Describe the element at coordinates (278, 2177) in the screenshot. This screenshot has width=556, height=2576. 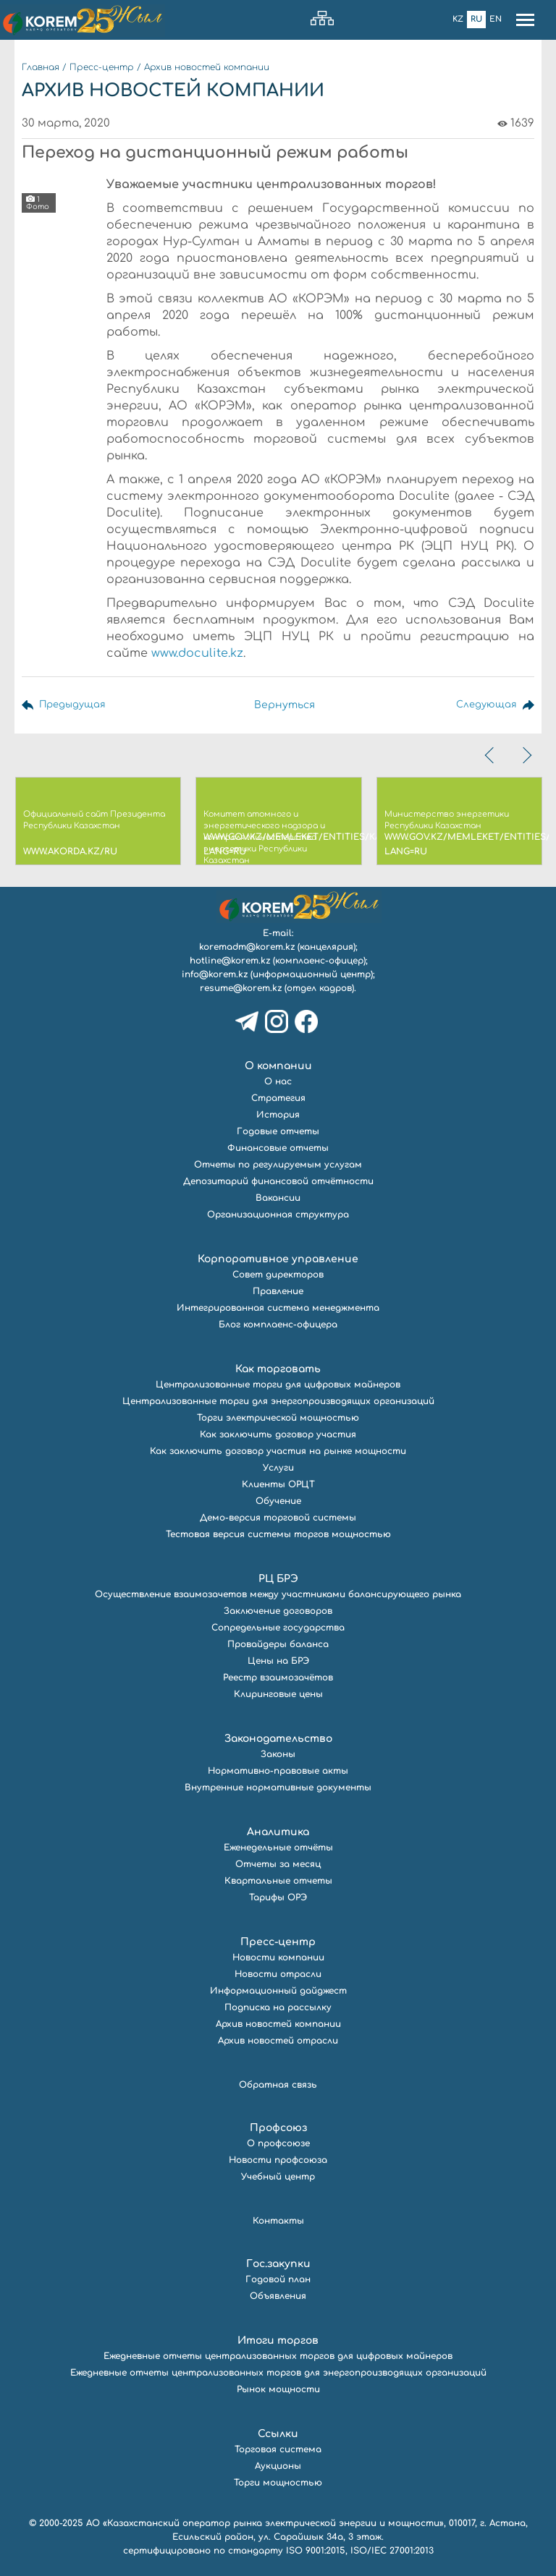
I see `Учебный центр` at that location.